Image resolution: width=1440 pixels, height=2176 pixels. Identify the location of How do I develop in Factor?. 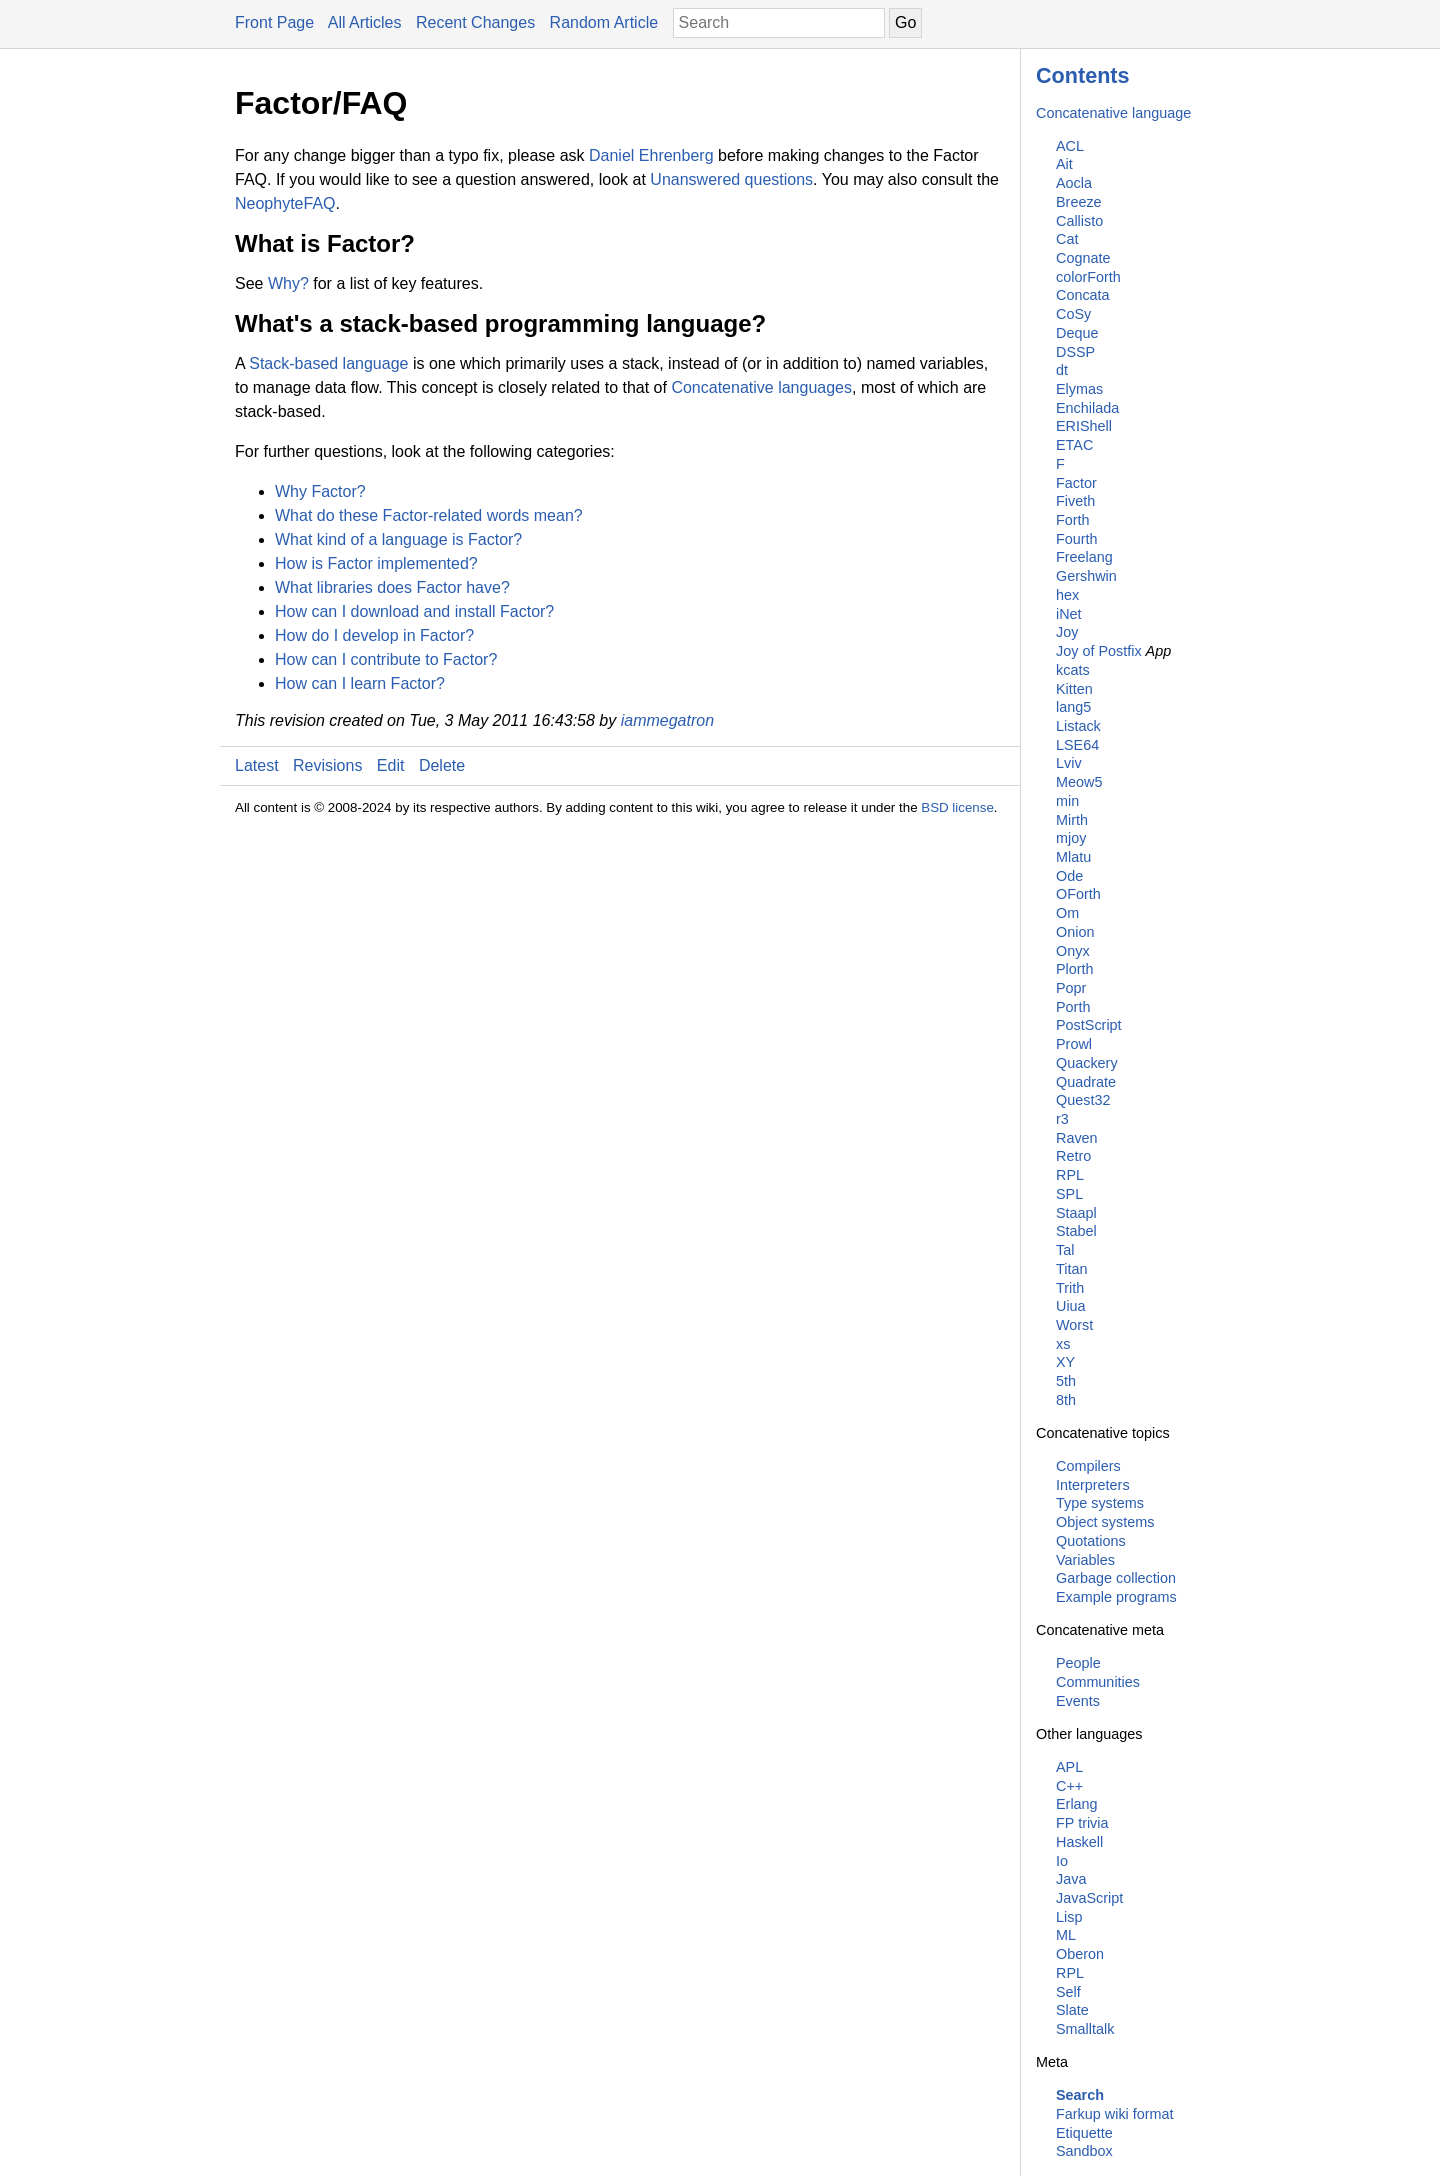
(374, 635).